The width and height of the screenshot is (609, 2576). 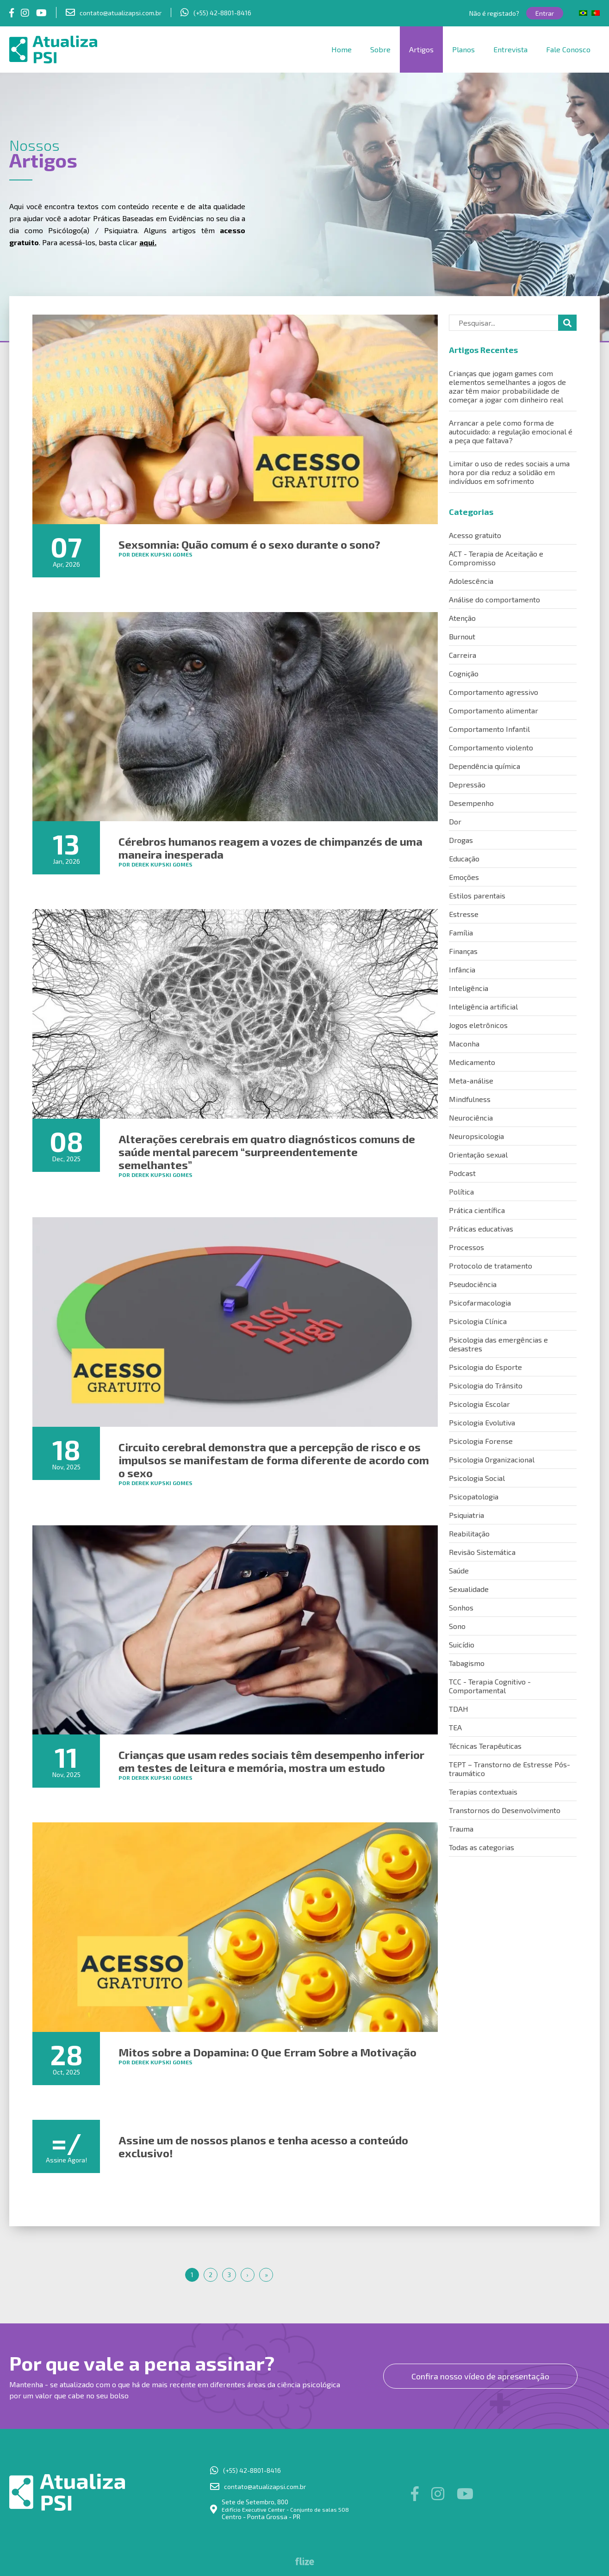 What do you see at coordinates (455, 821) in the screenshot?
I see `Dor` at bounding box center [455, 821].